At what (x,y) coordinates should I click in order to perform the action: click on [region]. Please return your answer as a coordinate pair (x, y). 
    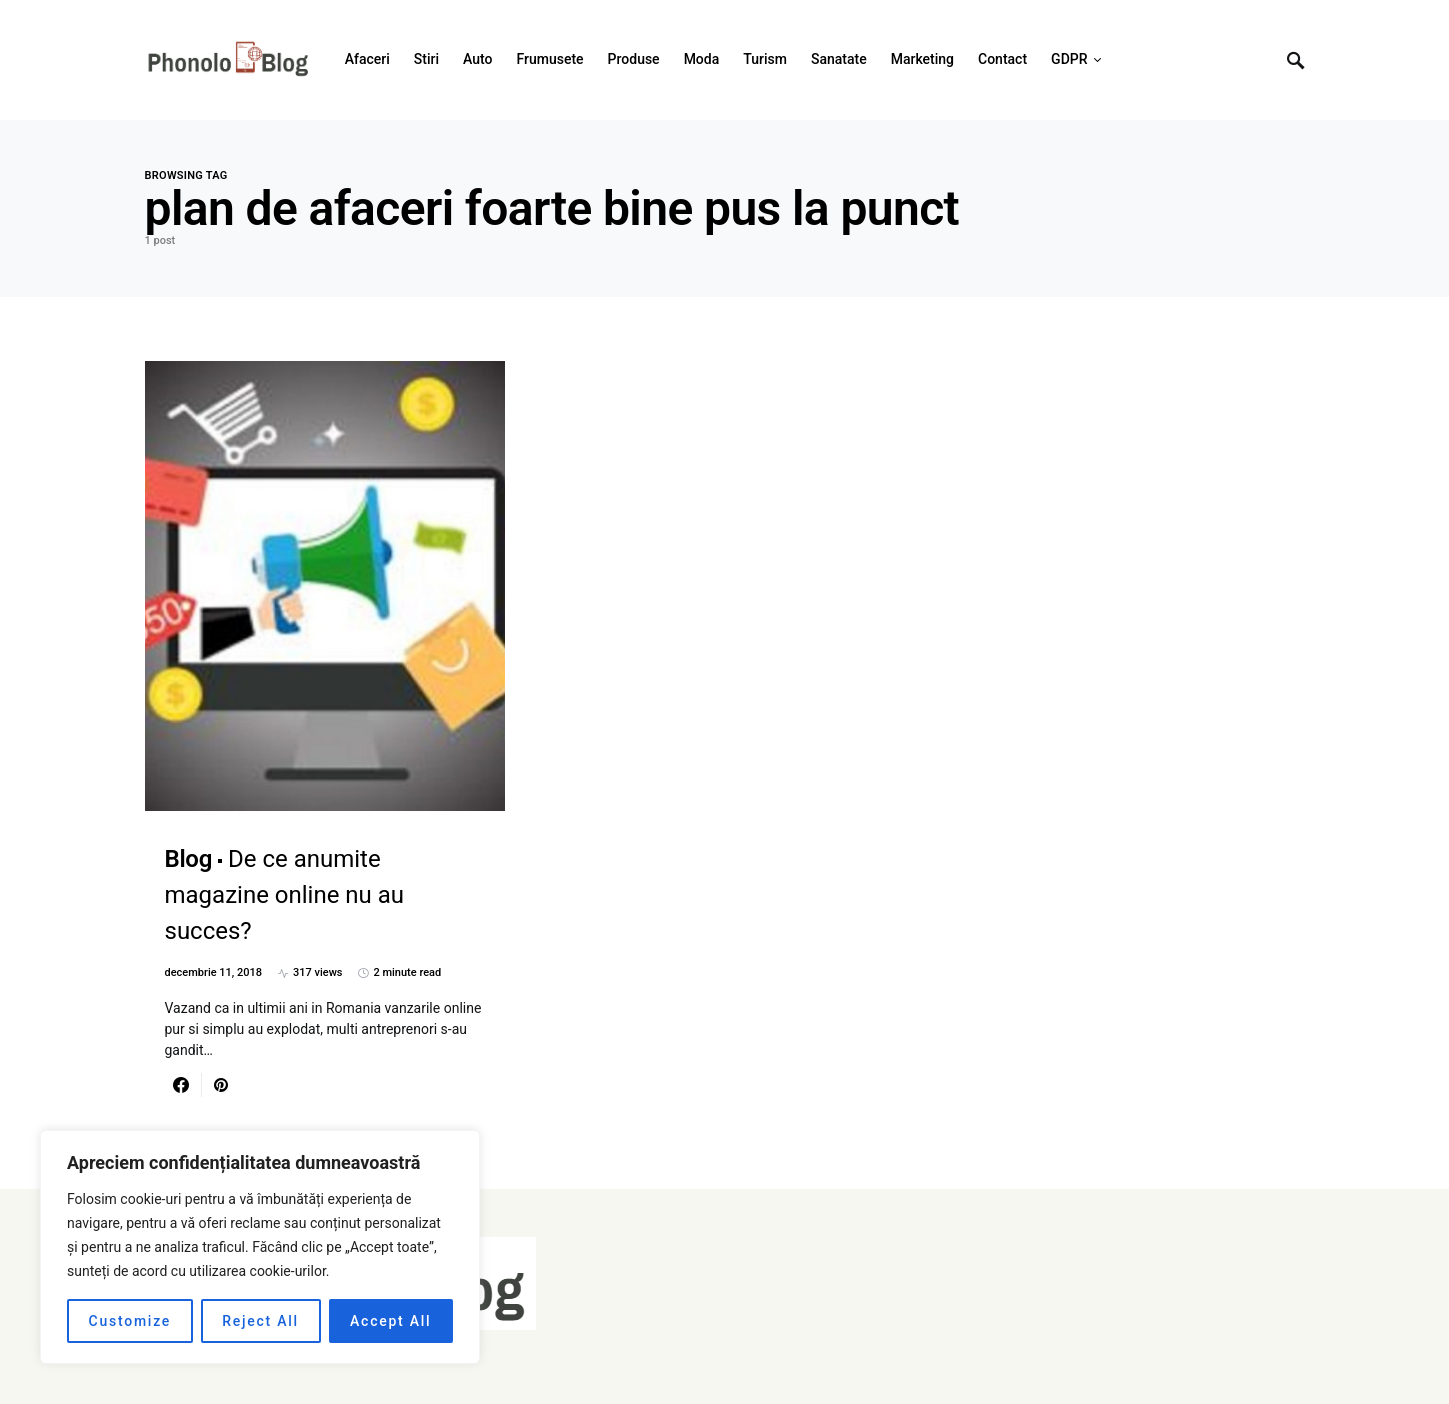
    Looking at the image, I should click on (260, 1247).